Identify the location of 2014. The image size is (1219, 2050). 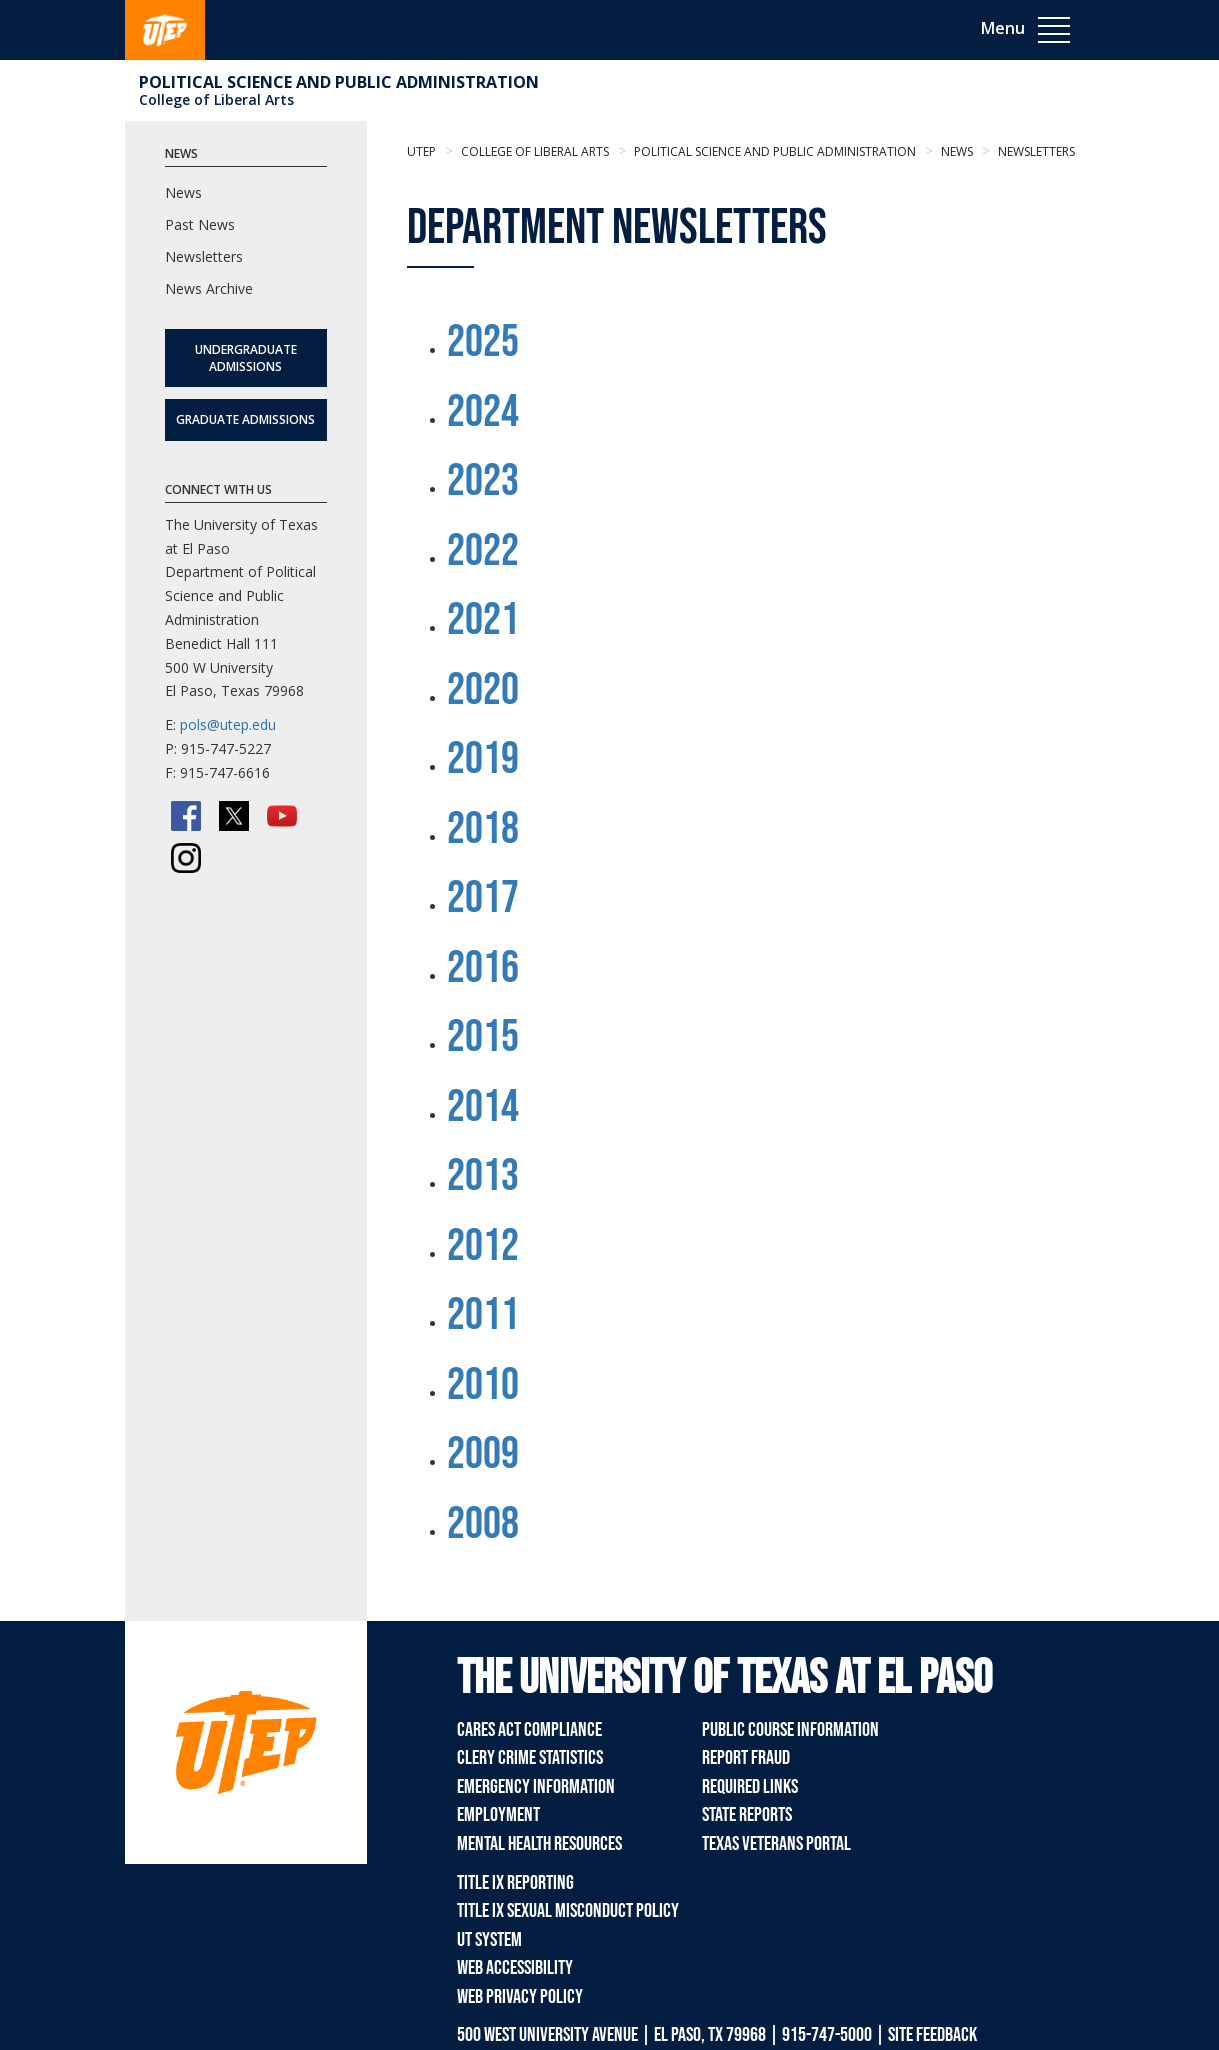
(483, 1107).